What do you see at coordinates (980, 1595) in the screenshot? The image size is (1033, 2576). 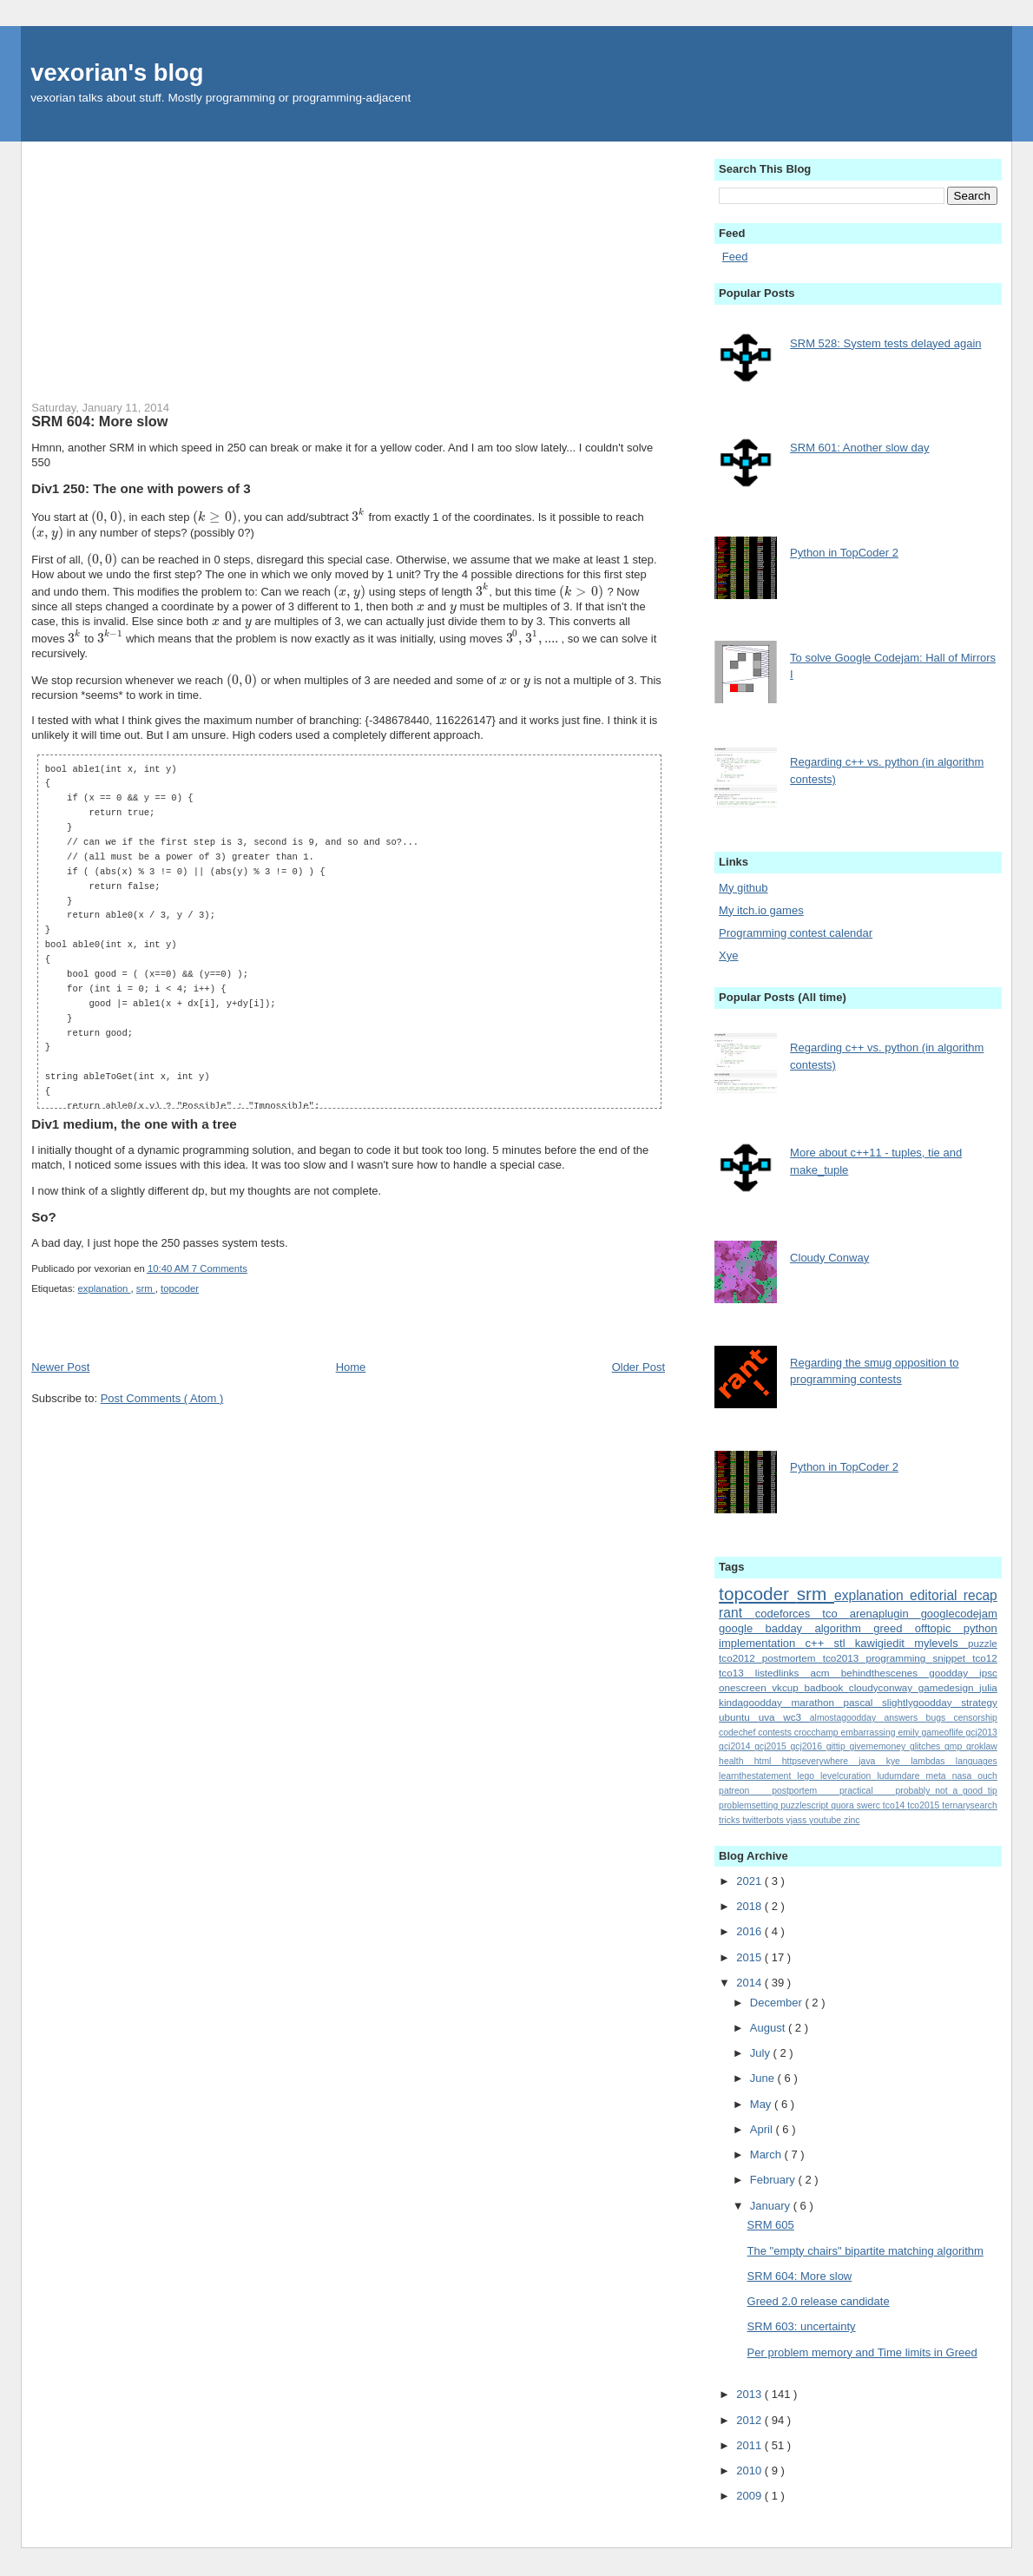 I see `recap` at bounding box center [980, 1595].